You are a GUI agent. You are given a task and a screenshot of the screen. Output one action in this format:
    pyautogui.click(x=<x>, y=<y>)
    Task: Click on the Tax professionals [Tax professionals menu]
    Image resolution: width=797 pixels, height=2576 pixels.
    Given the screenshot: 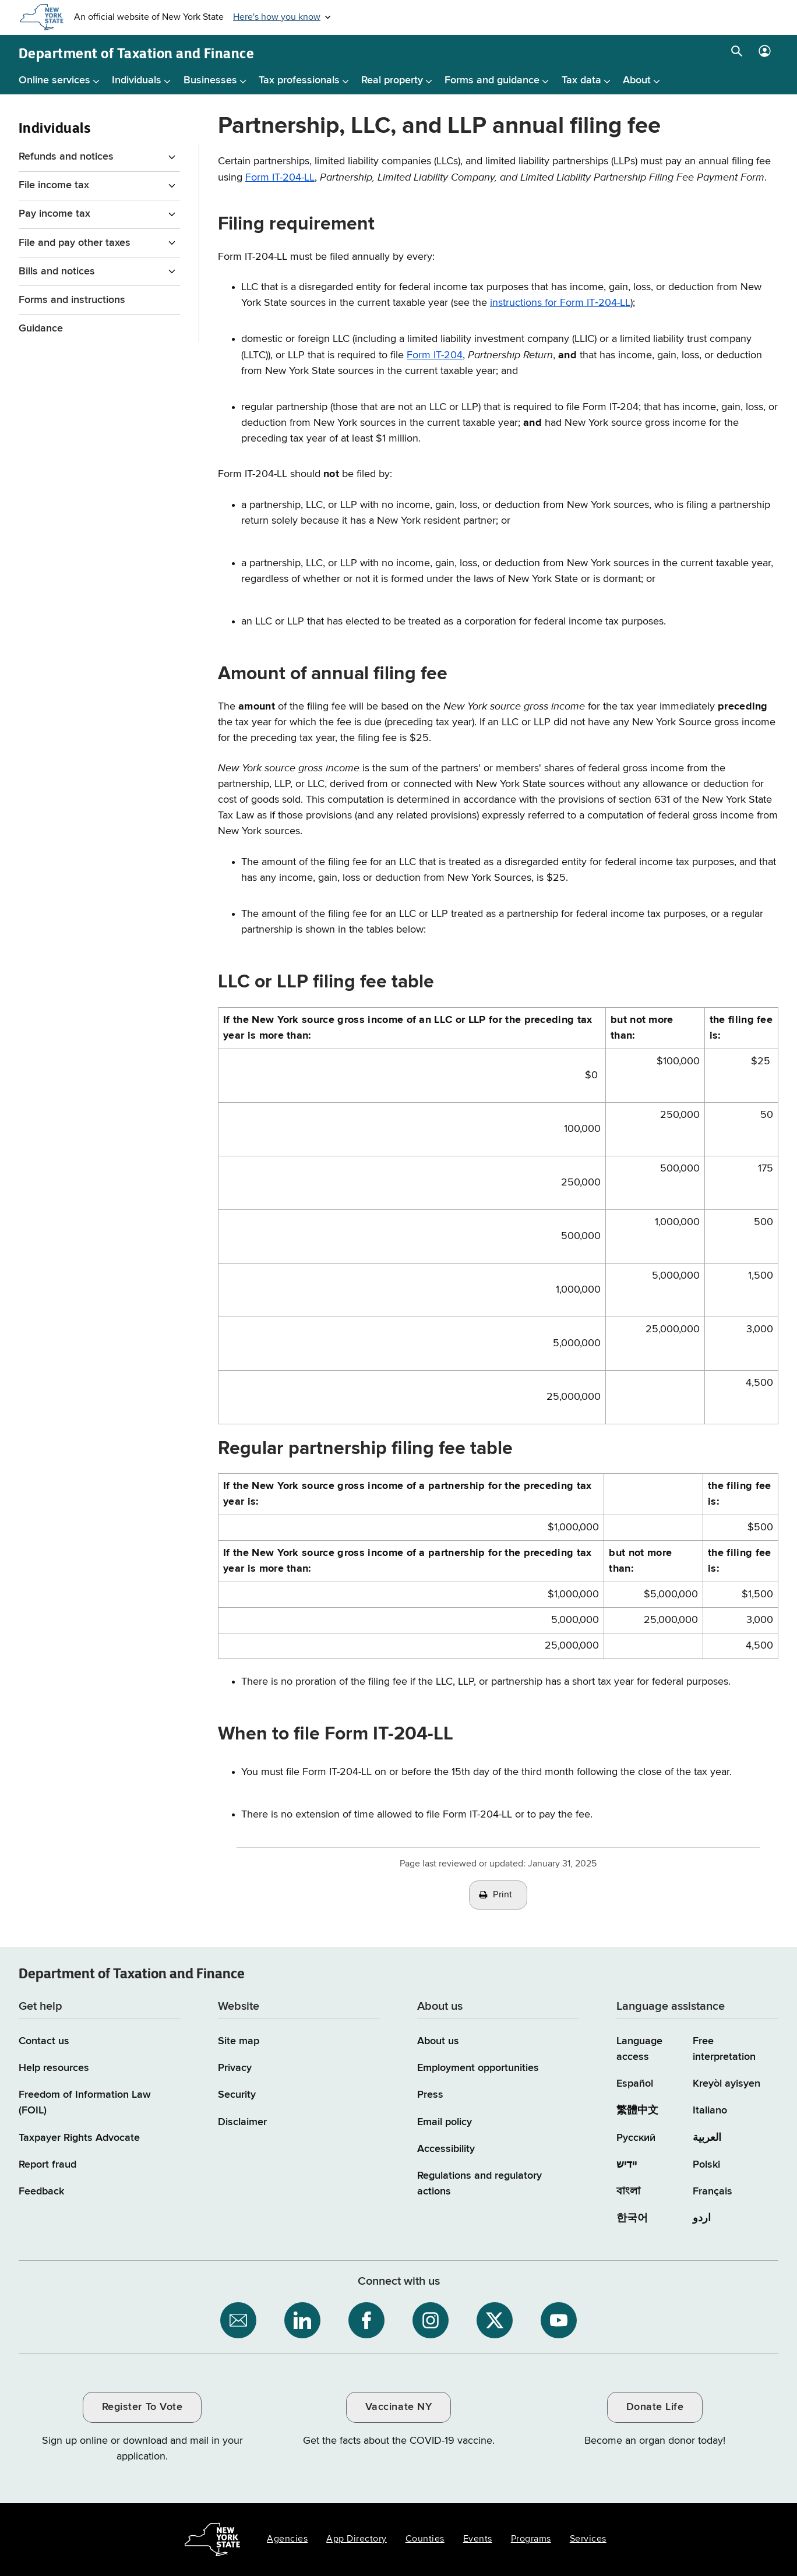 What is the action you would take?
    pyautogui.click(x=299, y=80)
    